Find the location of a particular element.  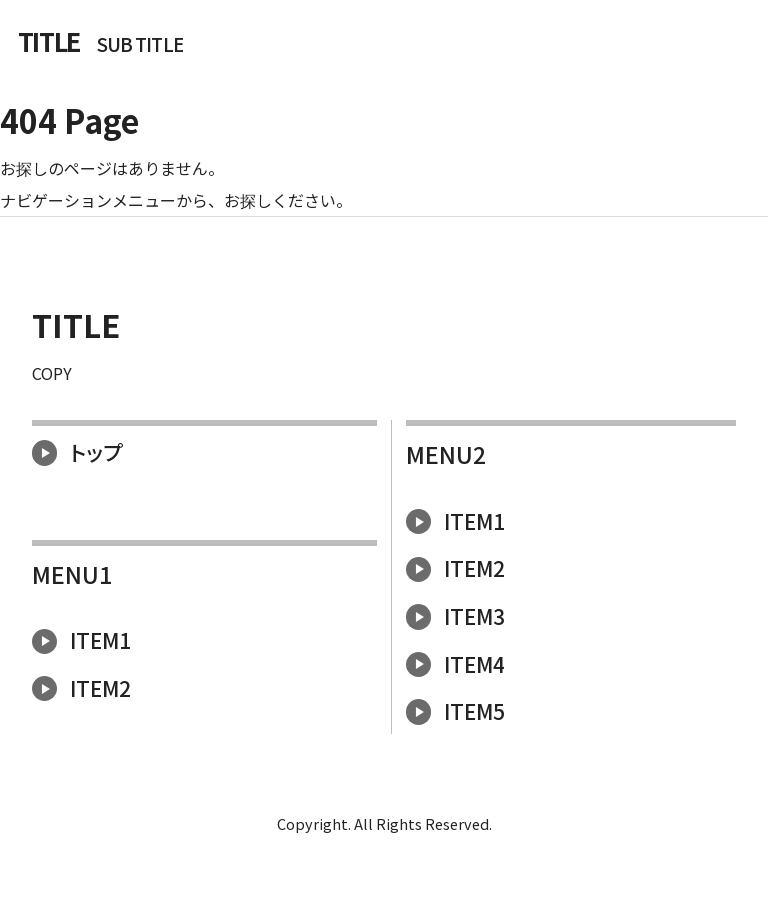

ITEM4 is located at coordinates (455, 664).